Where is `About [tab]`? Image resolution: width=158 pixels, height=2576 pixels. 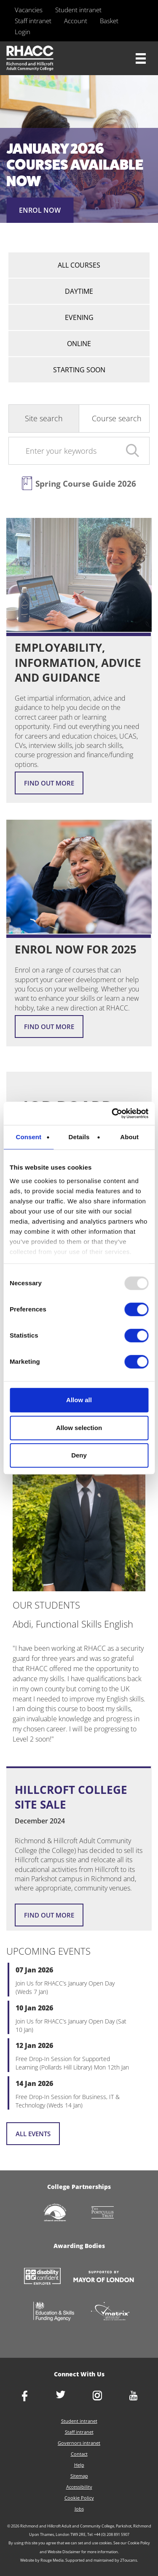
About [tab] is located at coordinates (129, 1136).